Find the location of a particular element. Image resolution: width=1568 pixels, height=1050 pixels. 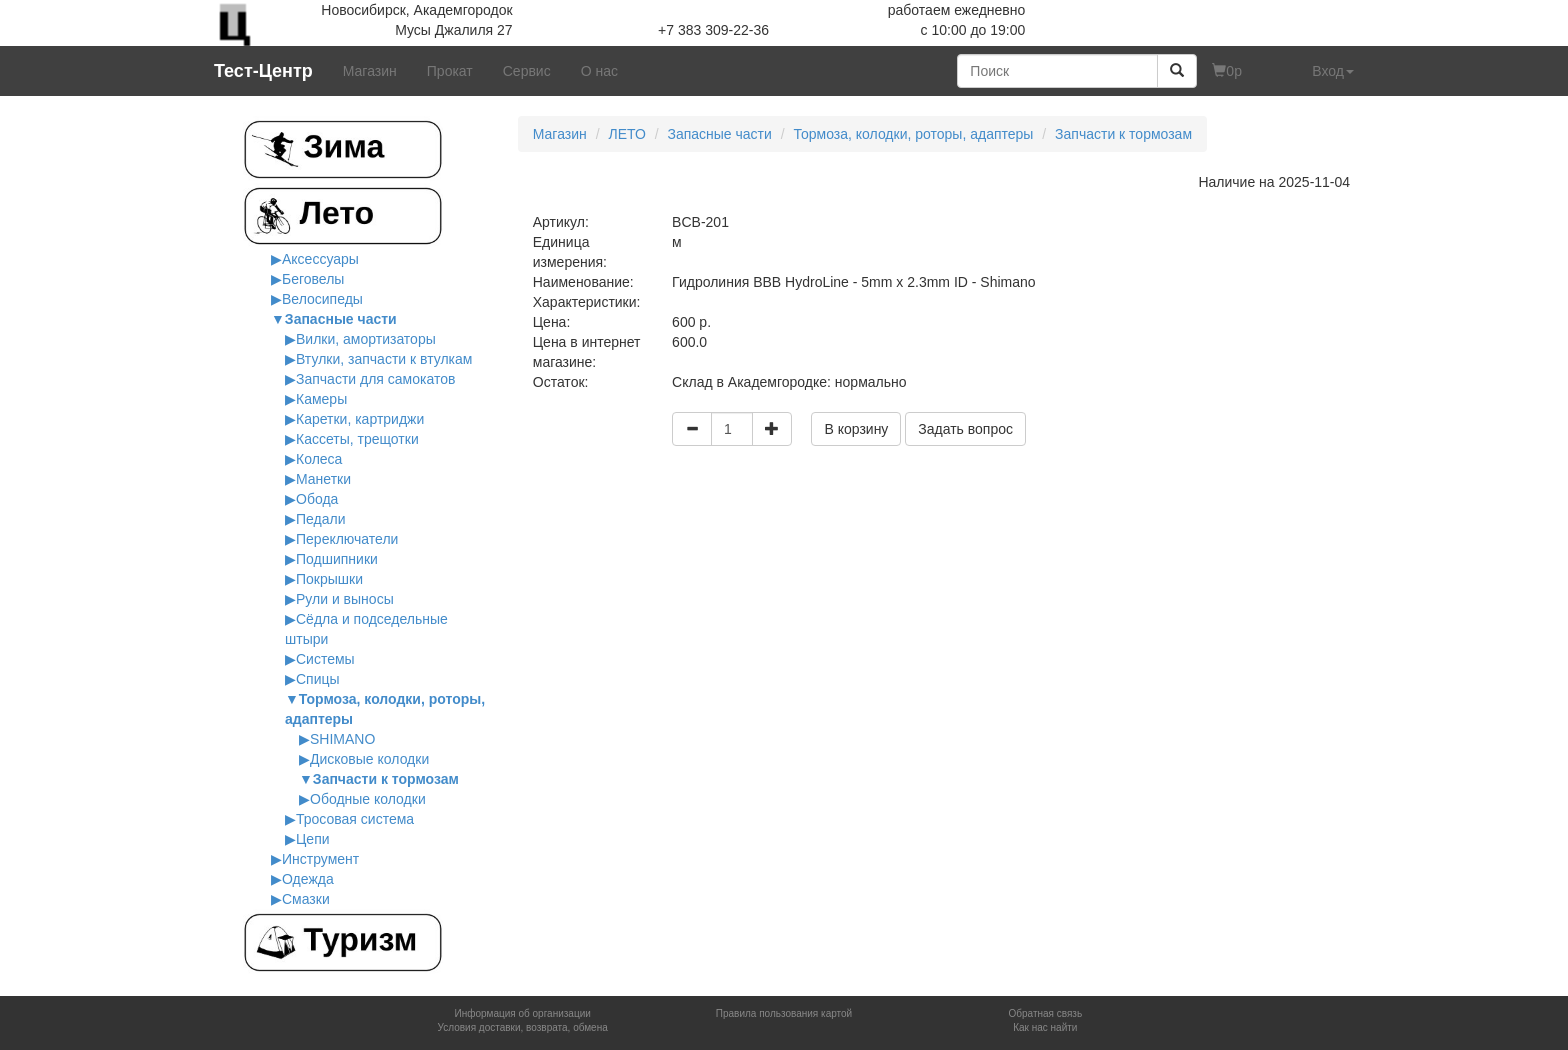

Прокат is located at coordinates (450, 71).